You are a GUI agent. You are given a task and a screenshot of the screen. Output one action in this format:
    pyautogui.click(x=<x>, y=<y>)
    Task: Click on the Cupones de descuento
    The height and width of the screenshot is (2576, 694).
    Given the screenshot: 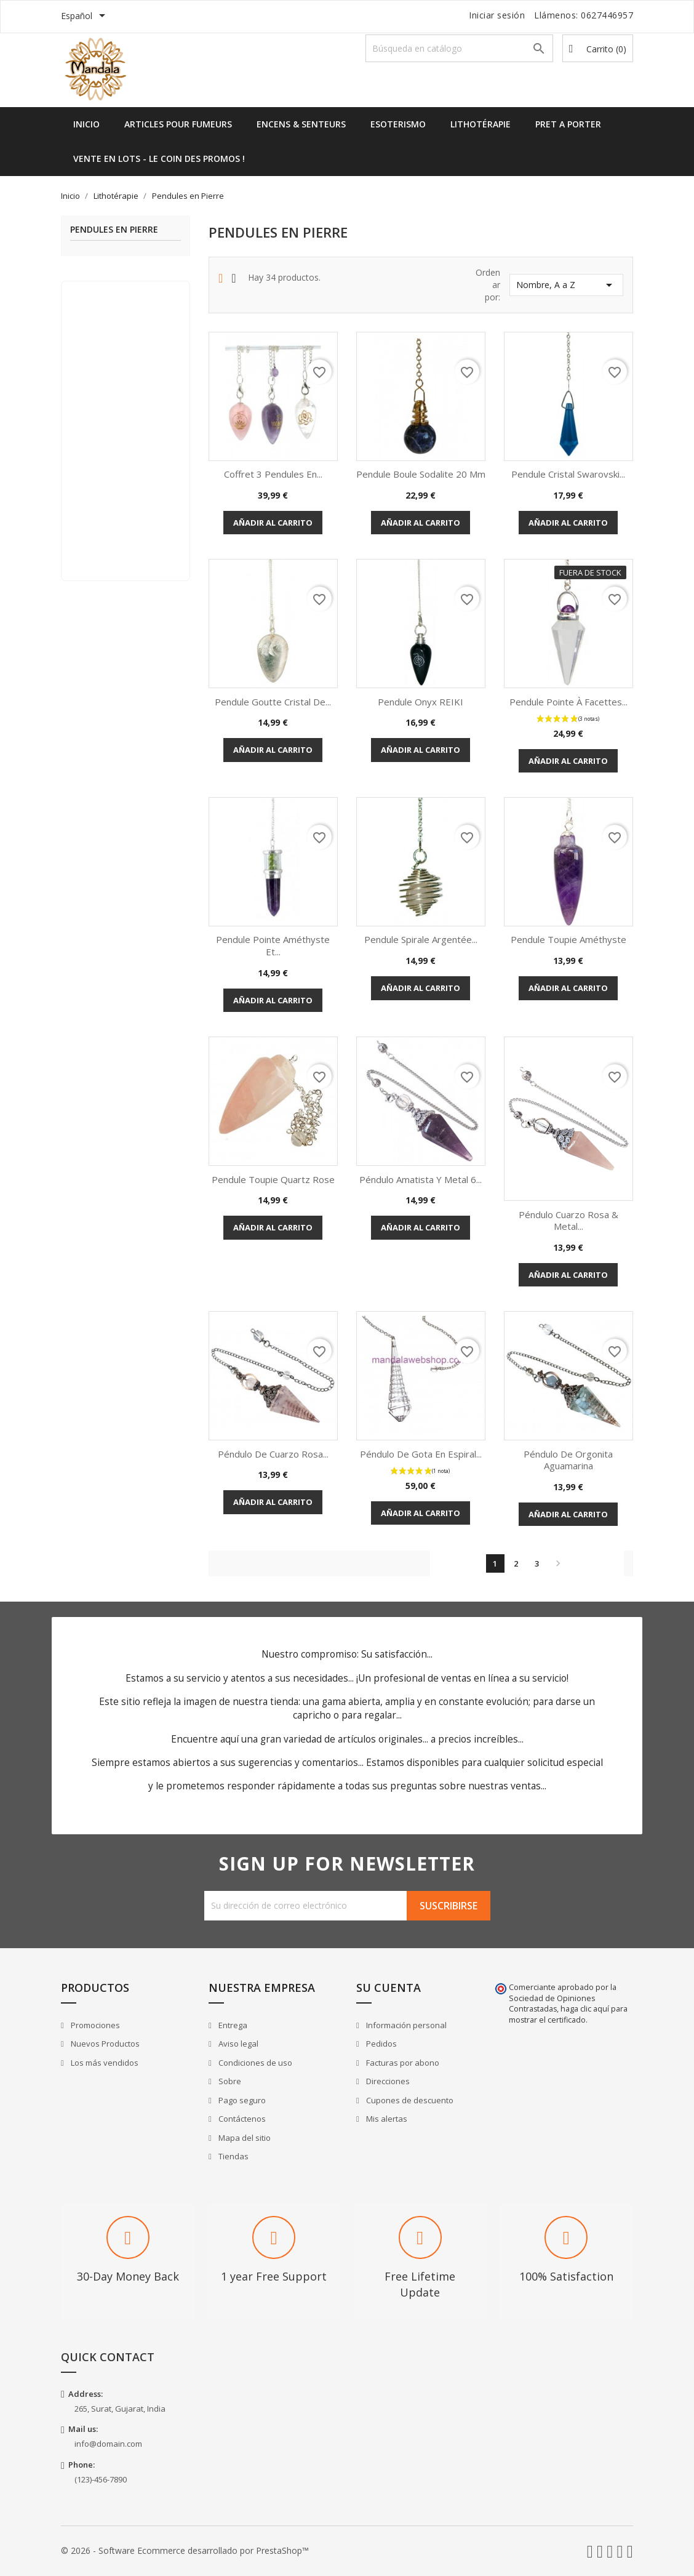 What is the action you would take?
    pyautogui.click(x=408, y=2100)
    